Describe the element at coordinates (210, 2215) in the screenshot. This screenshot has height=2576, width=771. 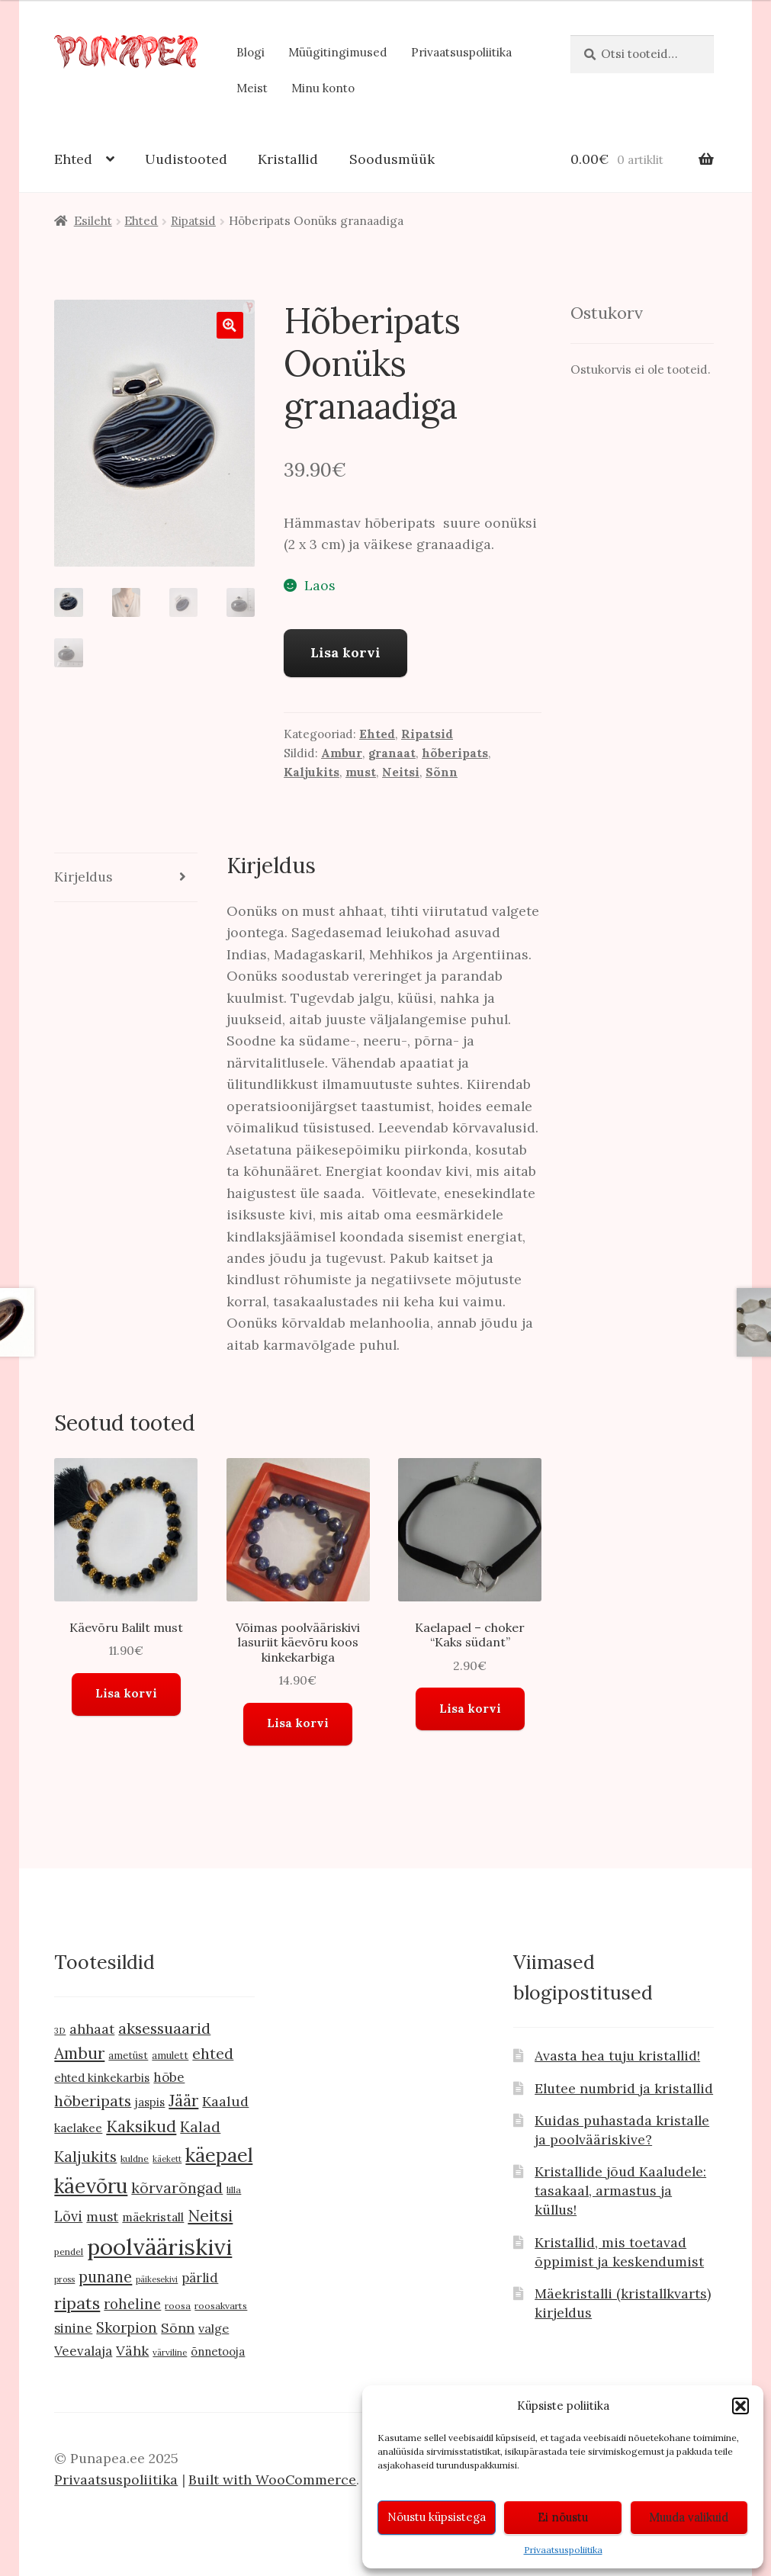
I see `Neitsi [Neitsi (35 toodet)]` at that location.